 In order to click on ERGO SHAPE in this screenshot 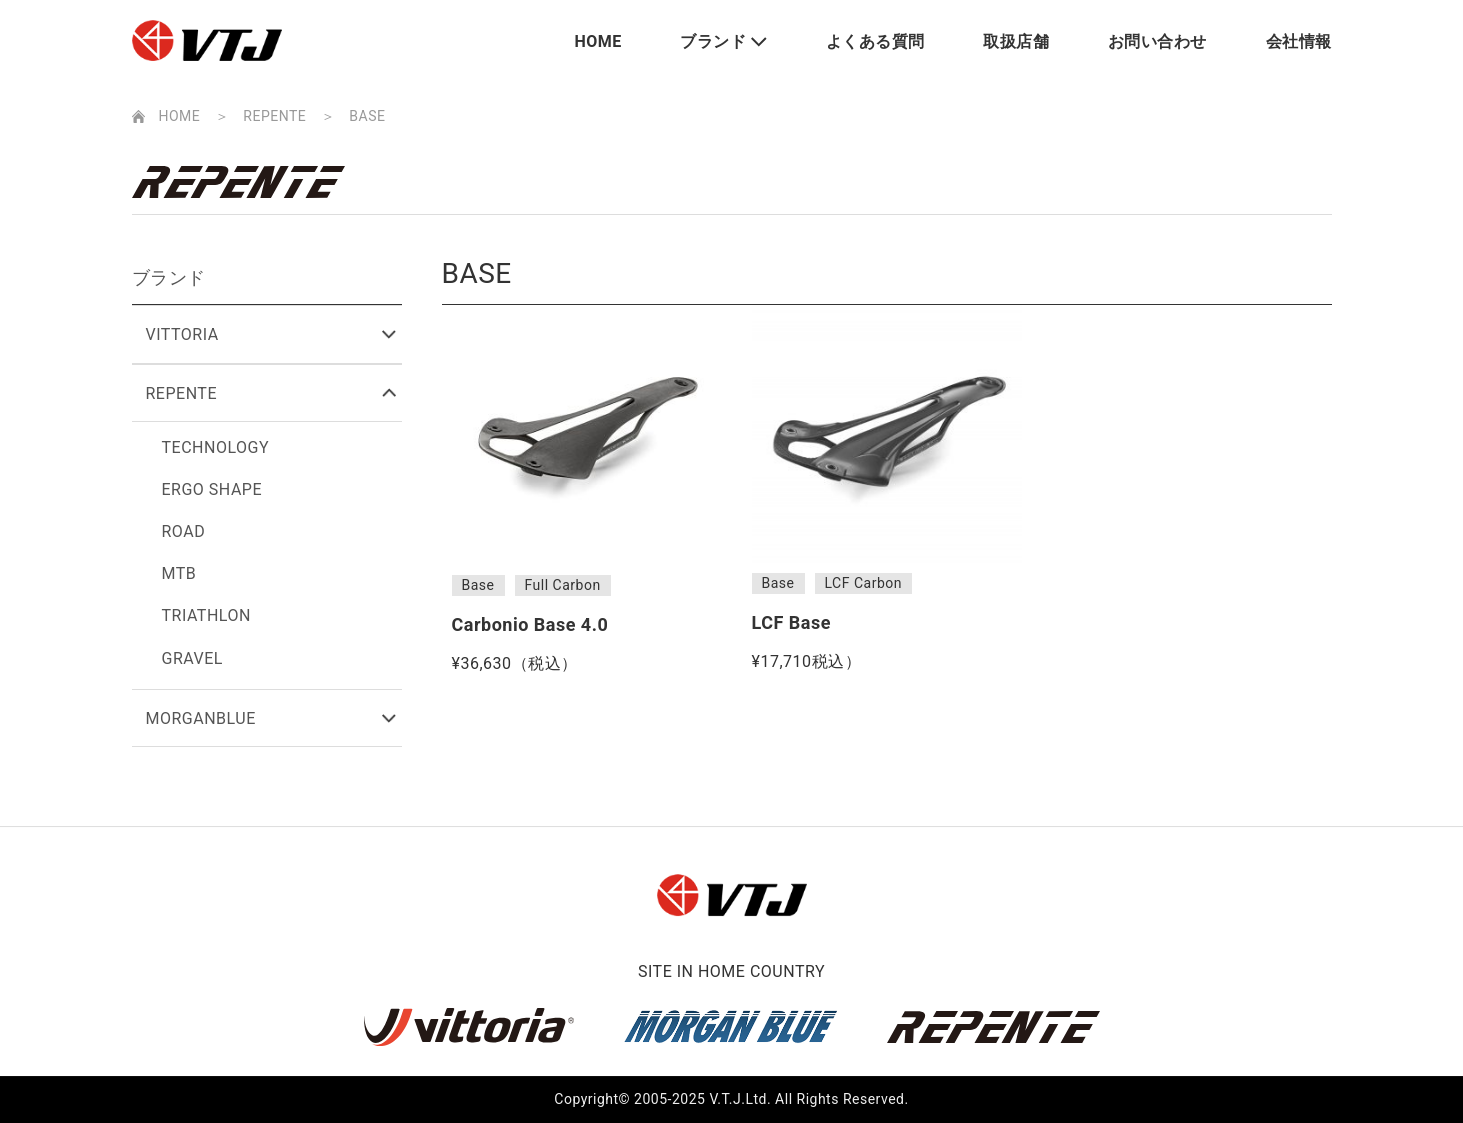, I will do `click(212, 489)`.